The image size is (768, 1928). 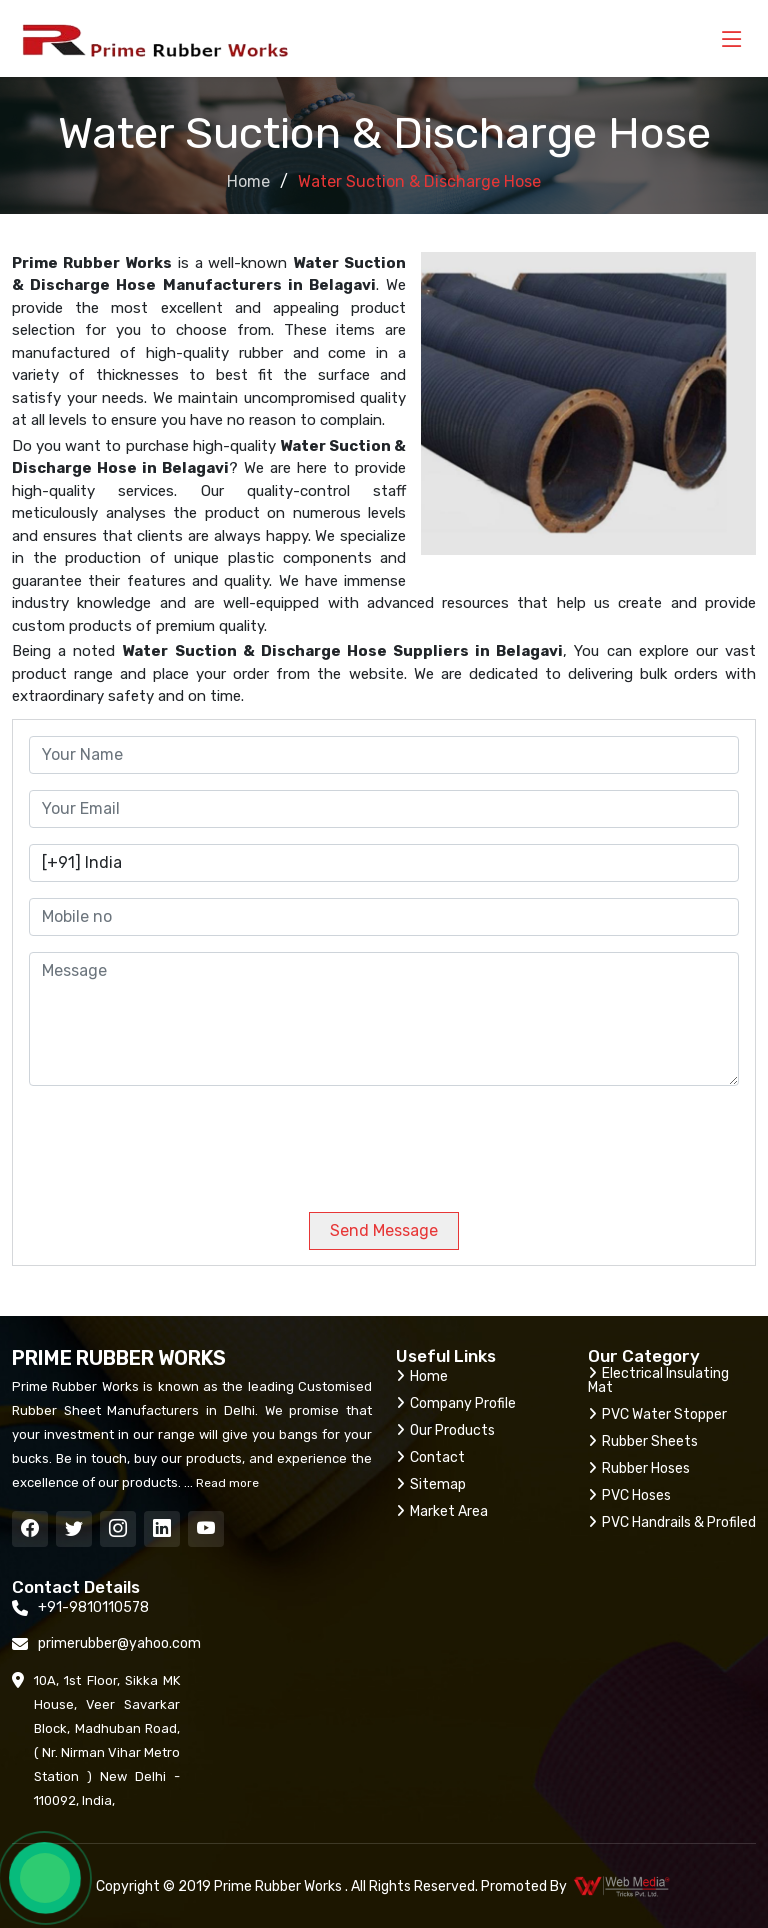 I want to click on Rubber Hoses, so click(x=639, y=1468).